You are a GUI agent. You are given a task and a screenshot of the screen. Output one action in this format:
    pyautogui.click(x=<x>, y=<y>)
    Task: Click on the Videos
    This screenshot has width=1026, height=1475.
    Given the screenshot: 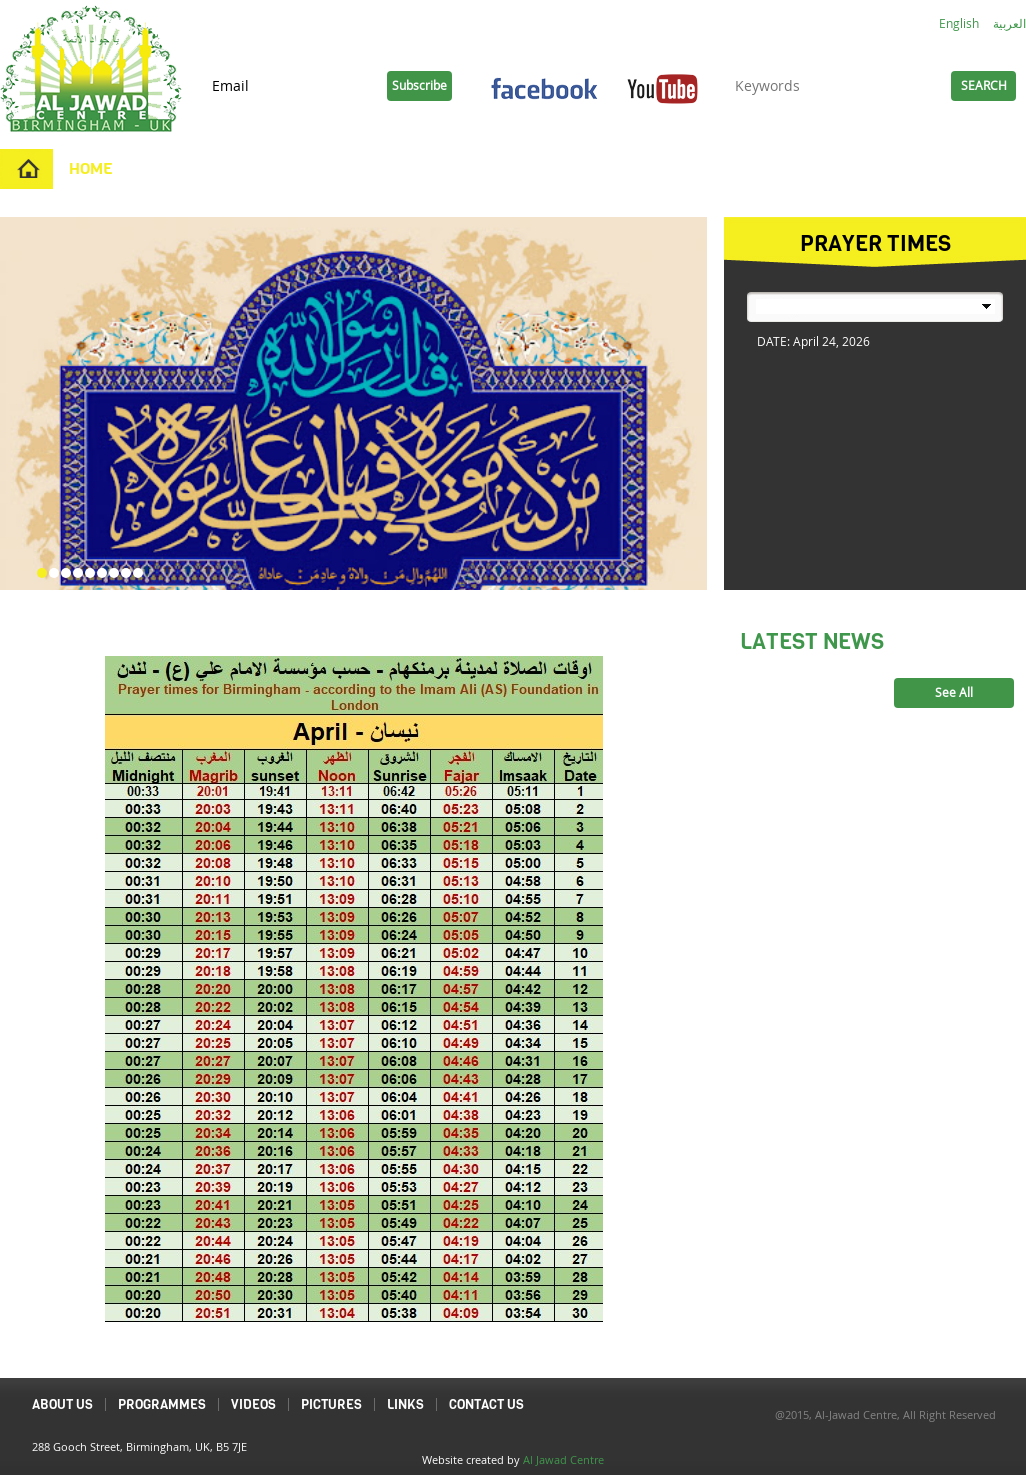 What is the action you would take?
    pyautogui.click(x=416, y=168)
    